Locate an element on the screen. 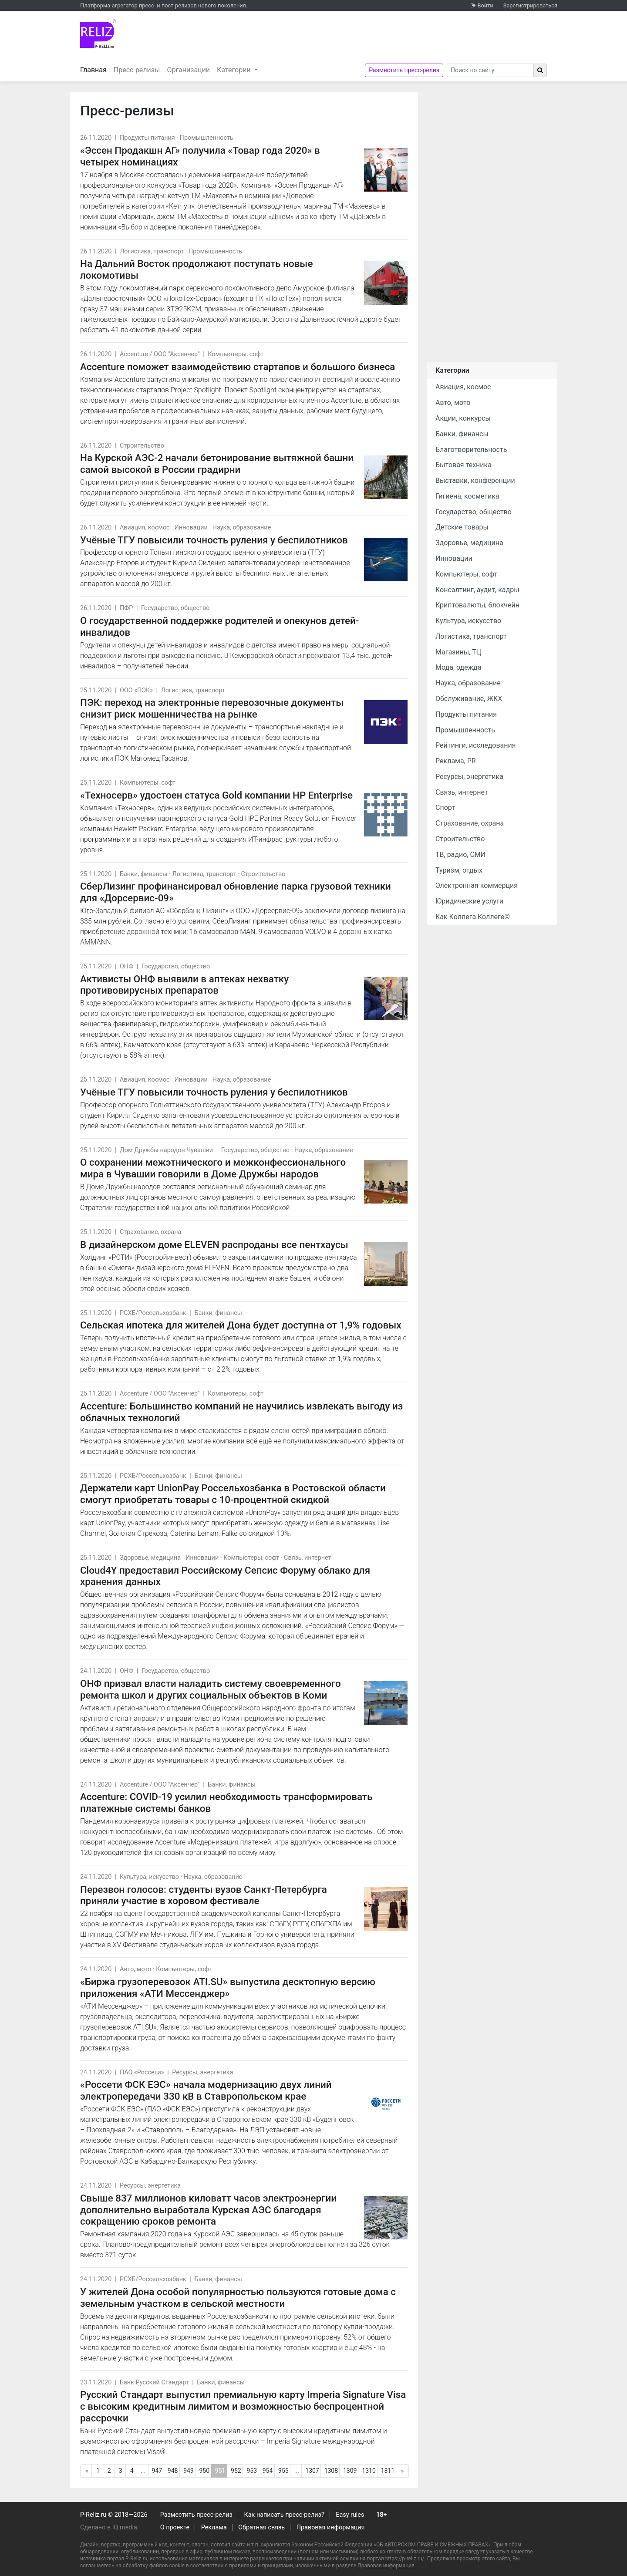  Сельская ипотека для жителей Дона будет доступна от 1,9% годовых is located at coordinates (240, 1325).